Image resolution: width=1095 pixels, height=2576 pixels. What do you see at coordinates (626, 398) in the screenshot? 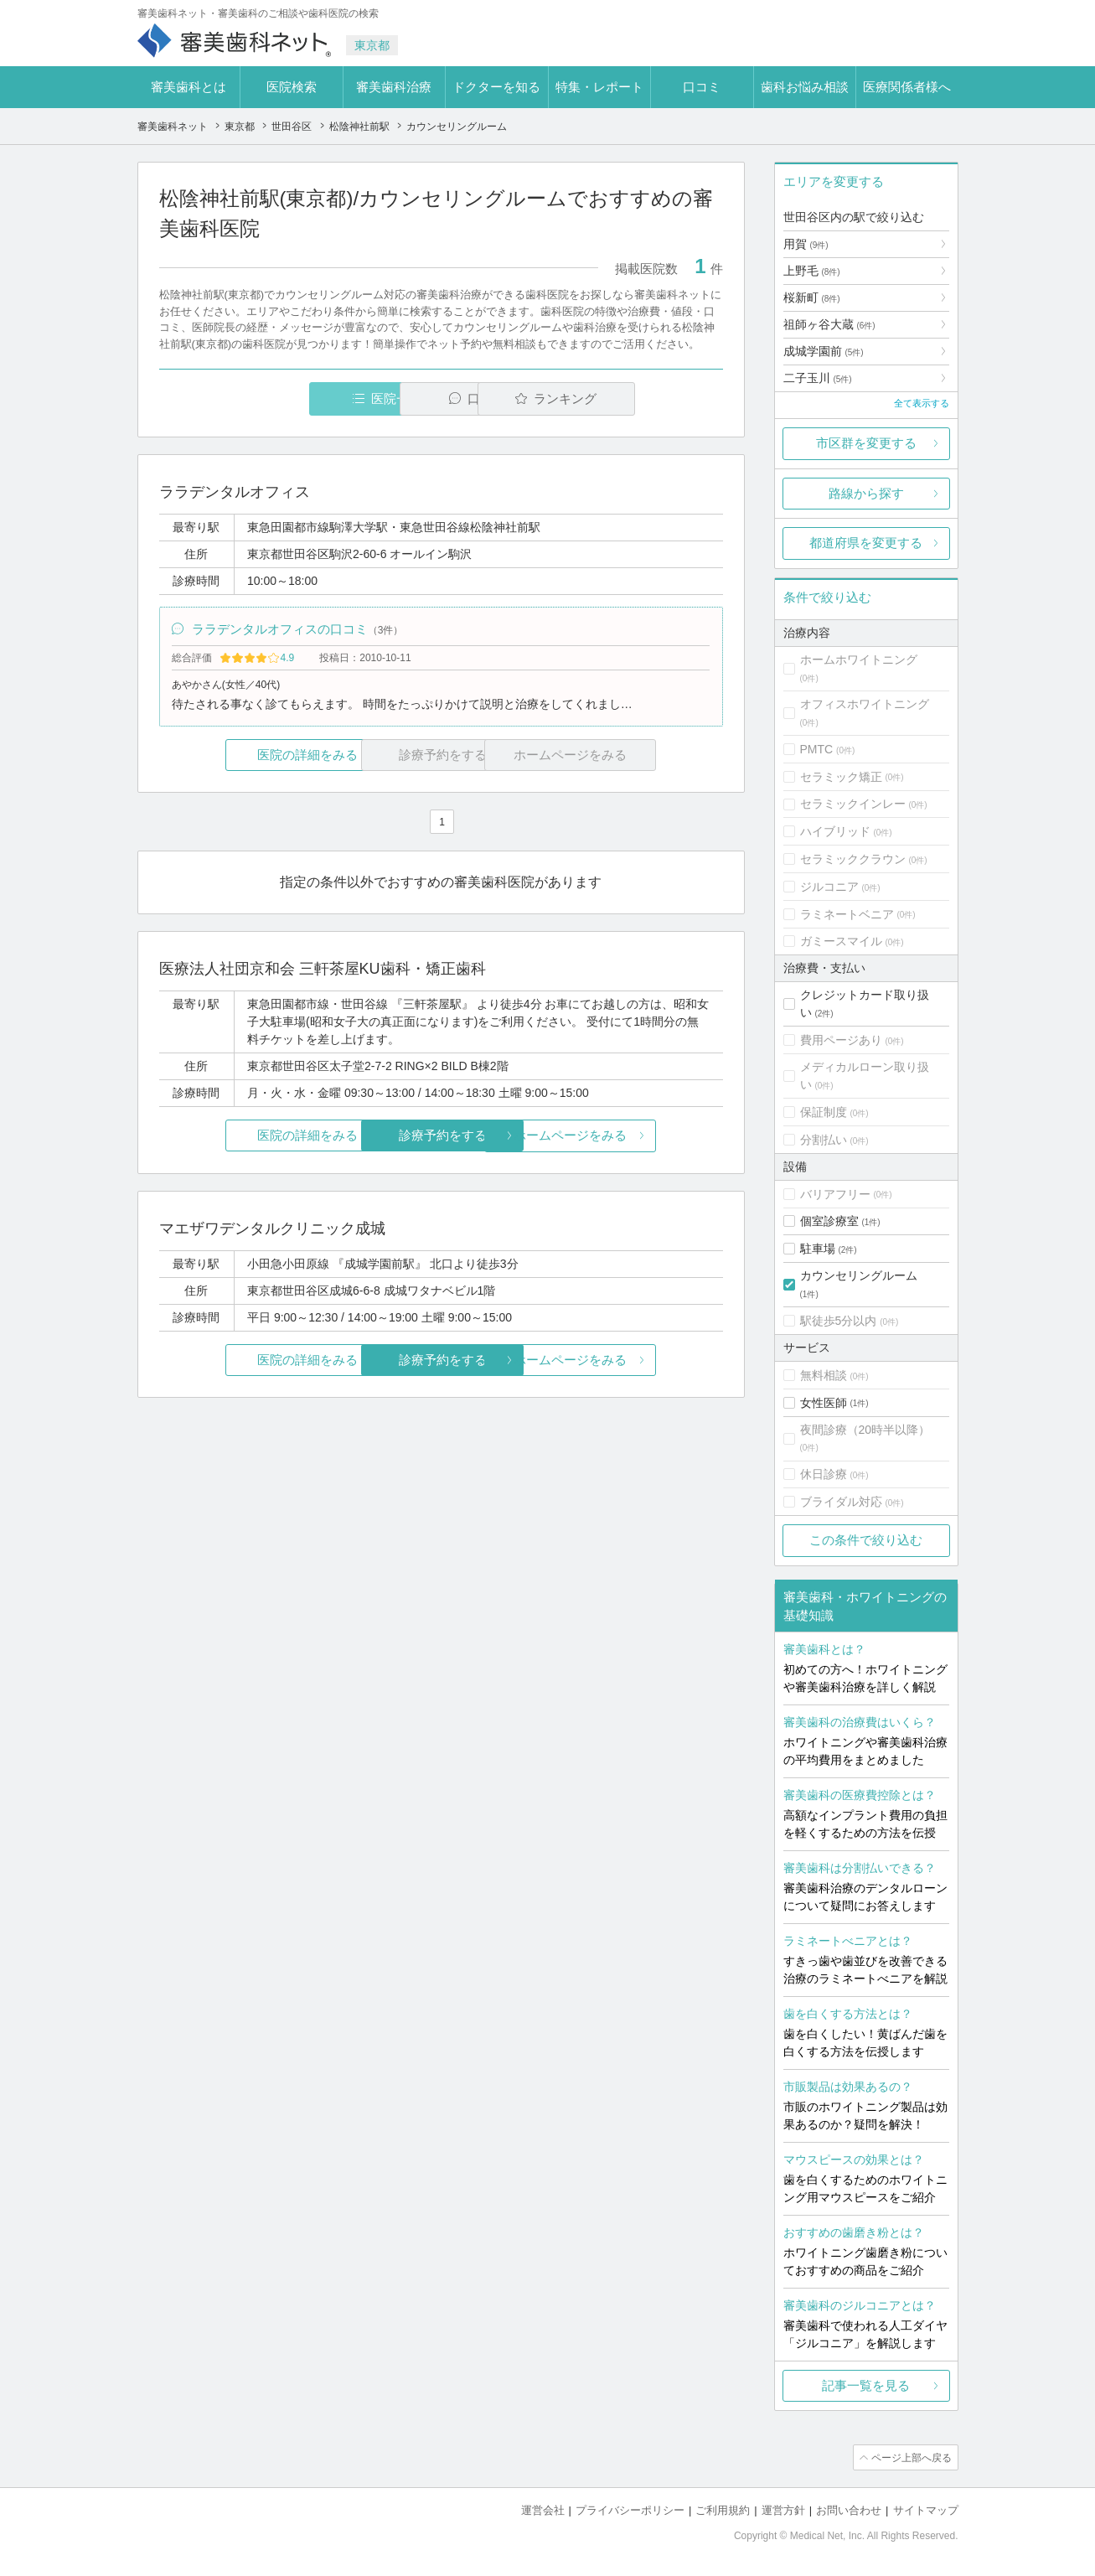
I see `ランキング` at bounding box center [626, 398].